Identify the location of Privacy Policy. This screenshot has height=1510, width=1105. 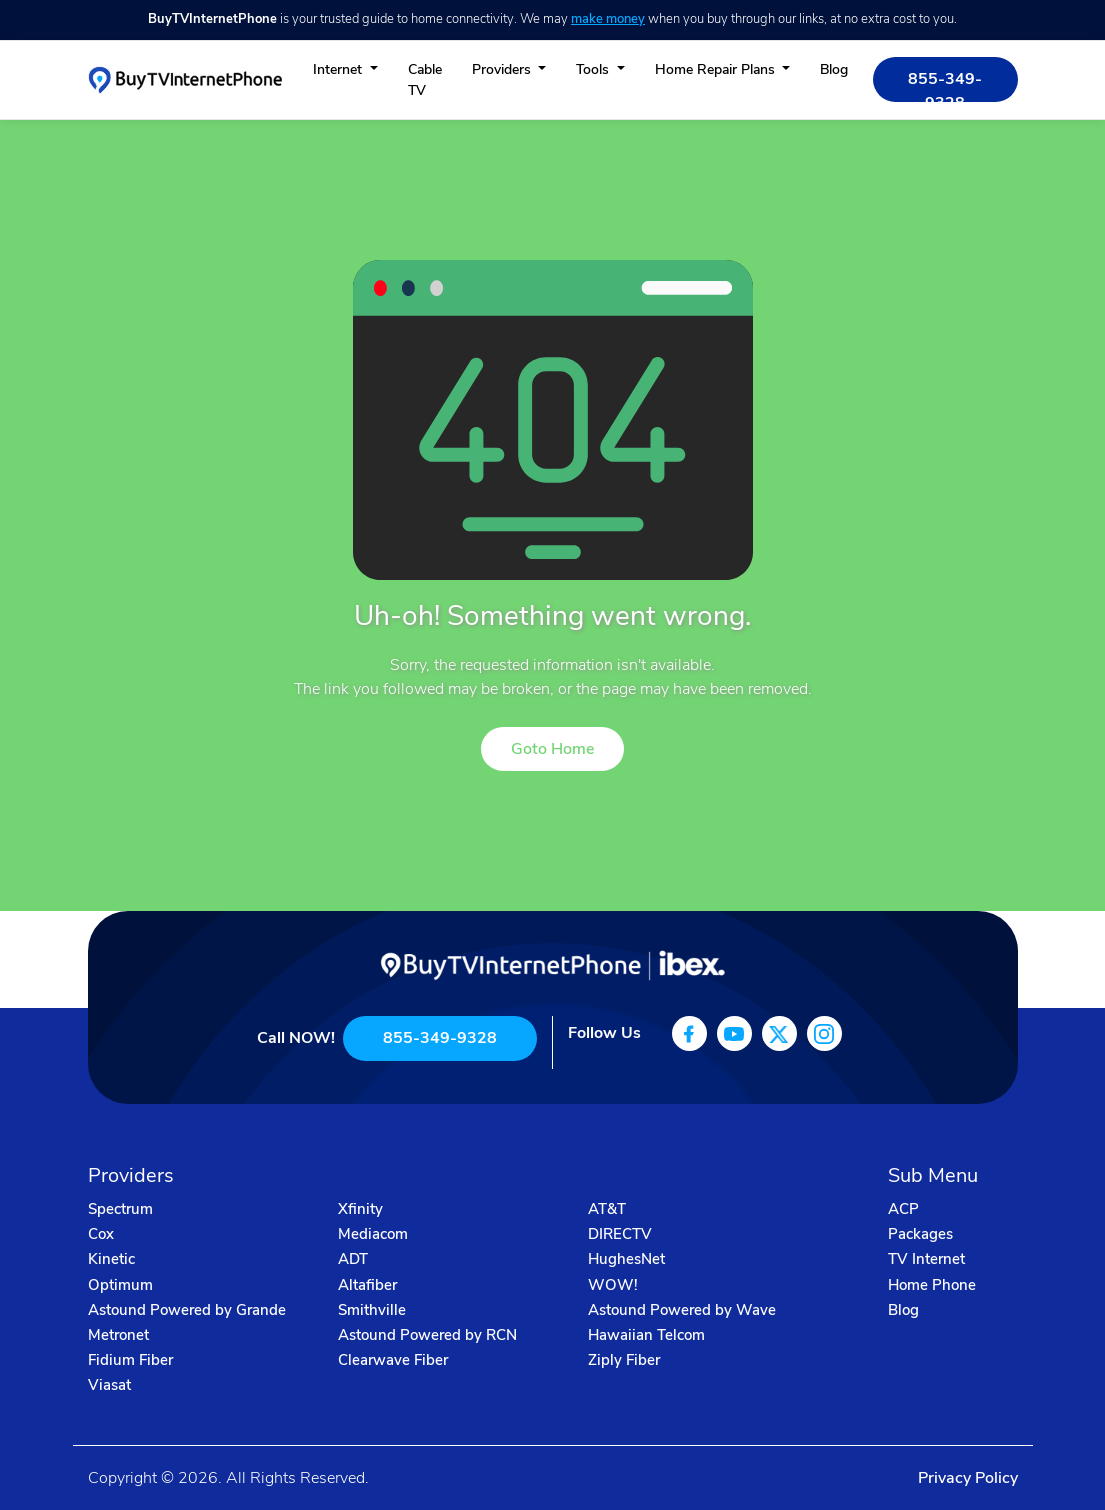
(968, 1478).